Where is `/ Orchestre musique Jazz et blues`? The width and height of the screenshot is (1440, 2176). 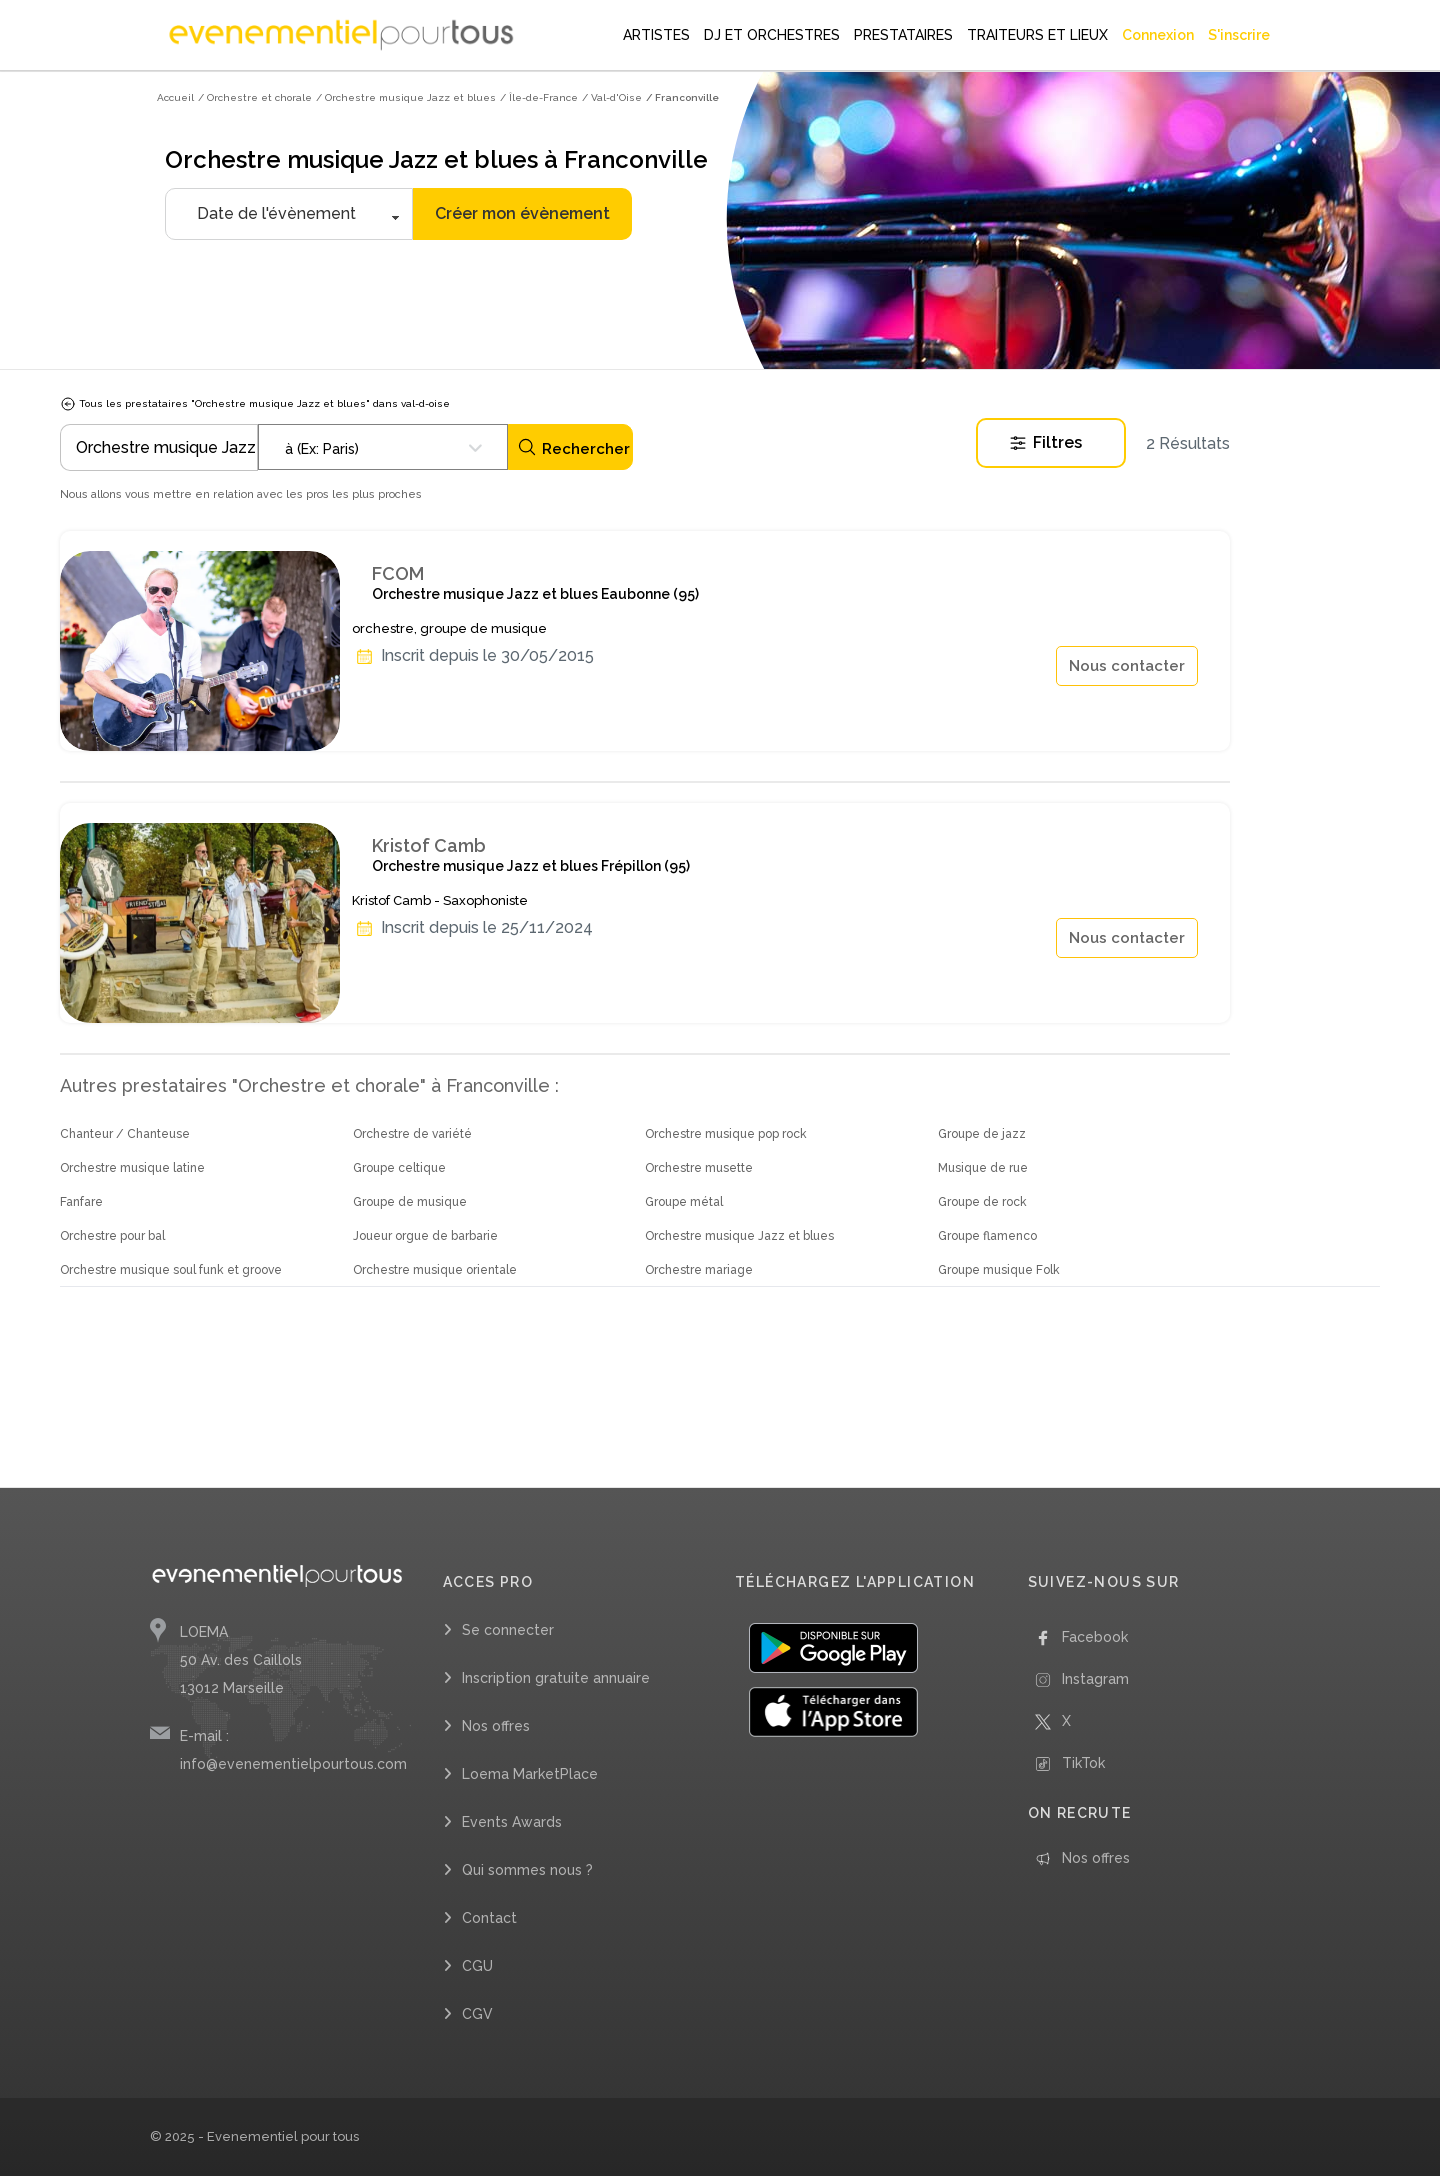
/ Orchestre musique Jazz et blues is located at coordinates (406, 97).